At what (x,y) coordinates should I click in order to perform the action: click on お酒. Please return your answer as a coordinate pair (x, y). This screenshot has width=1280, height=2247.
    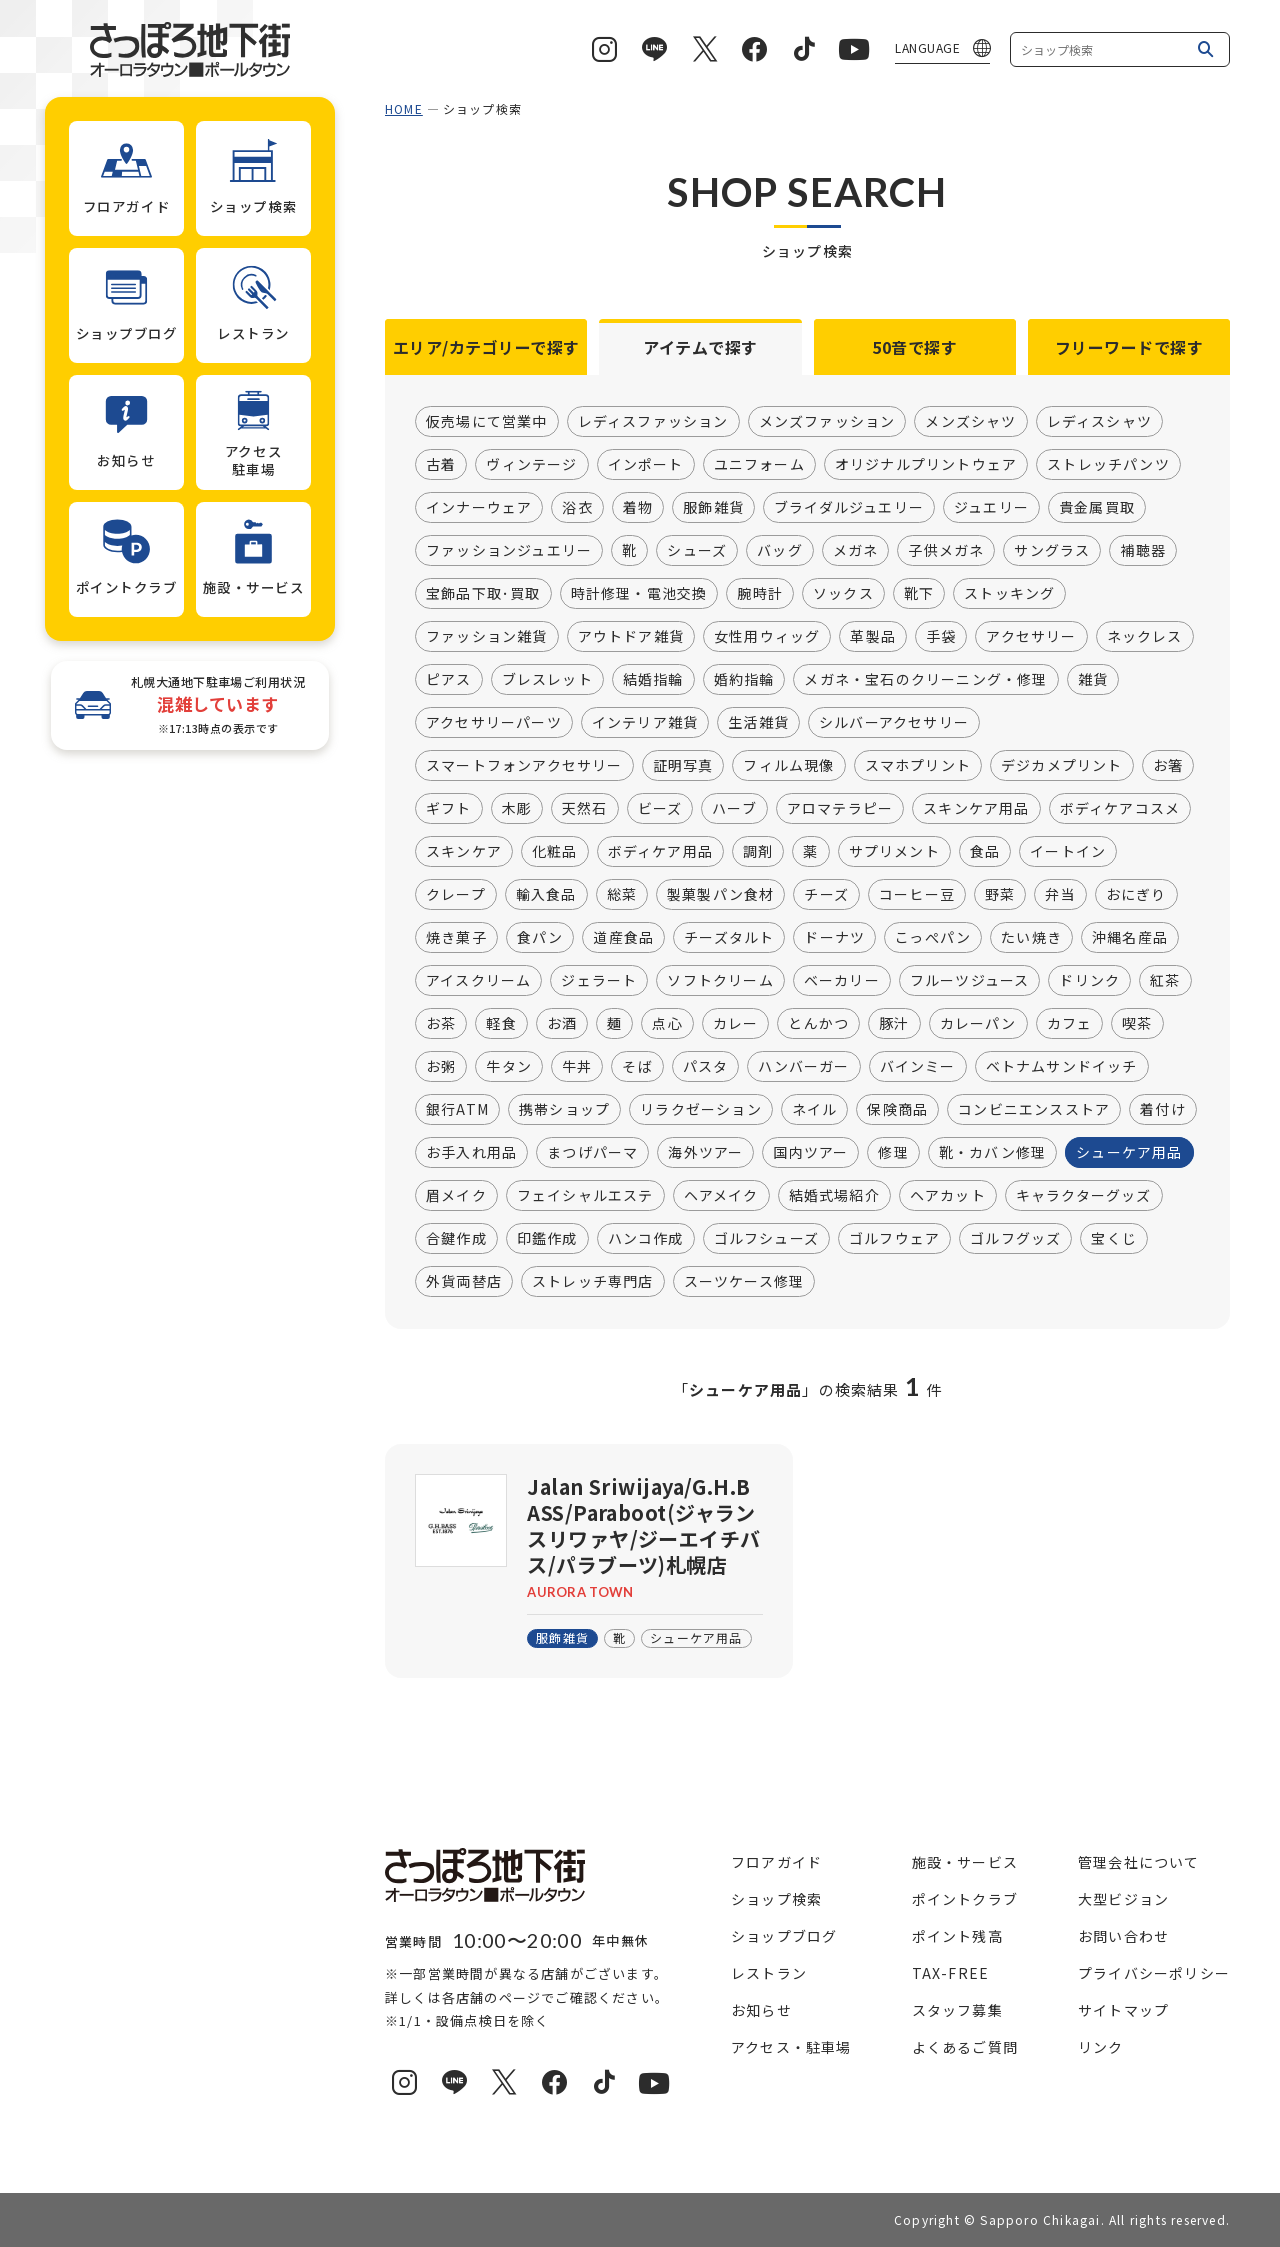
    Looking at the image, I should click on (562, 1024).